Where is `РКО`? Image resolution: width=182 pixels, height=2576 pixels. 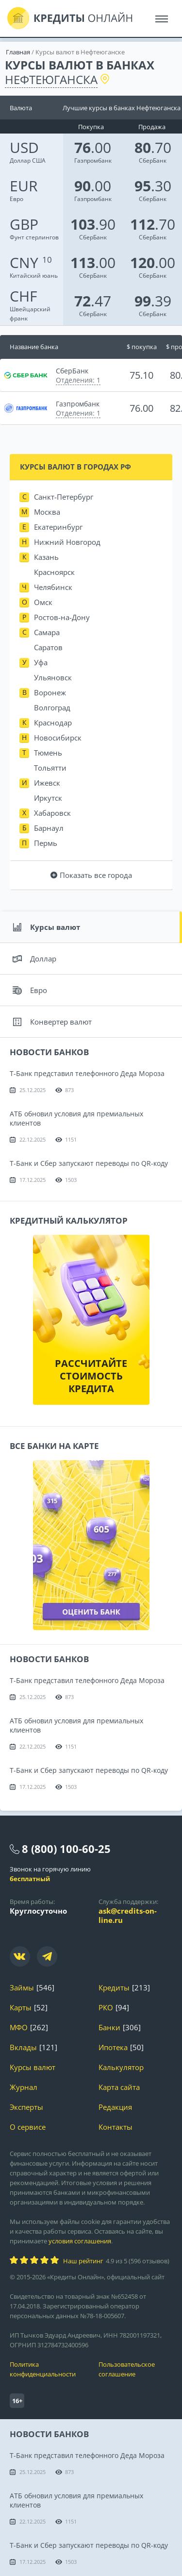 РКО is located at coordinates (106, 2007).